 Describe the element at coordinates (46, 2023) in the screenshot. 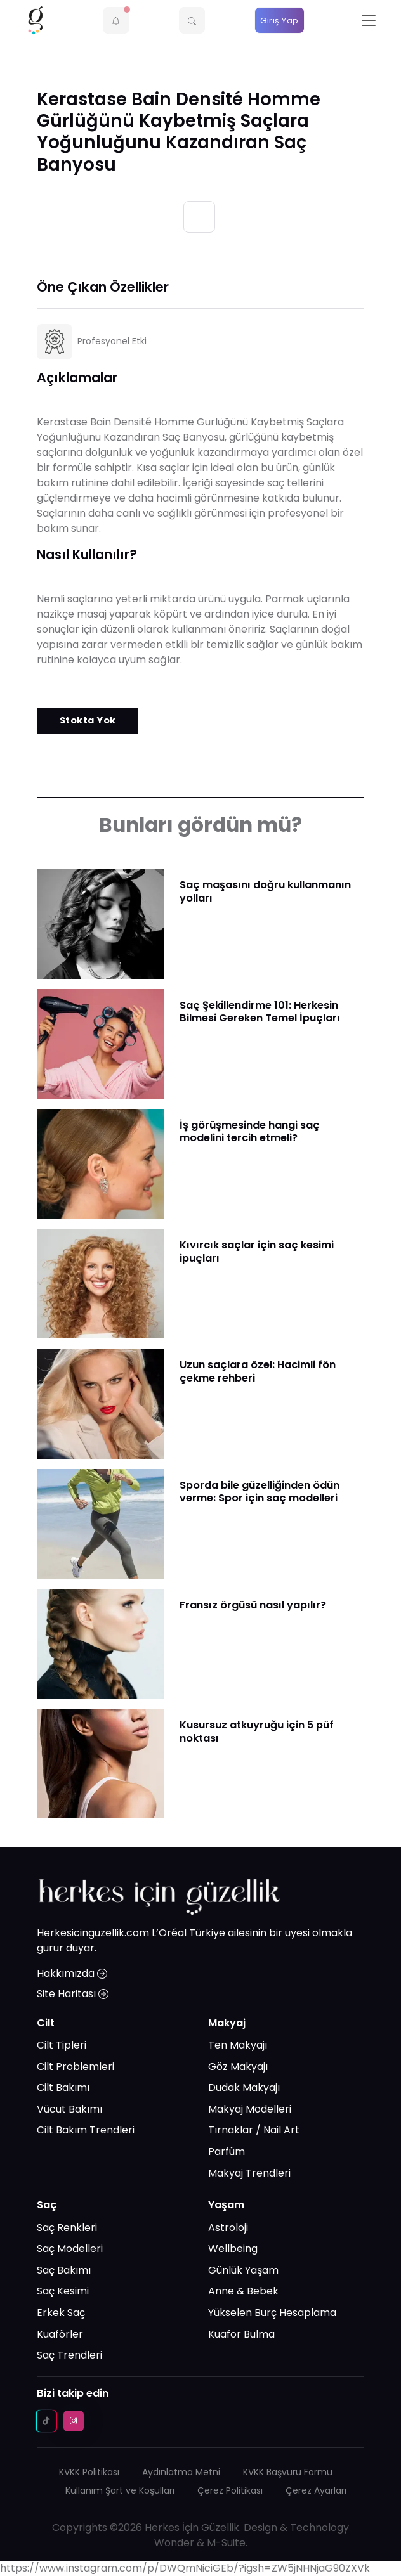

I see `Cilt` at that location.